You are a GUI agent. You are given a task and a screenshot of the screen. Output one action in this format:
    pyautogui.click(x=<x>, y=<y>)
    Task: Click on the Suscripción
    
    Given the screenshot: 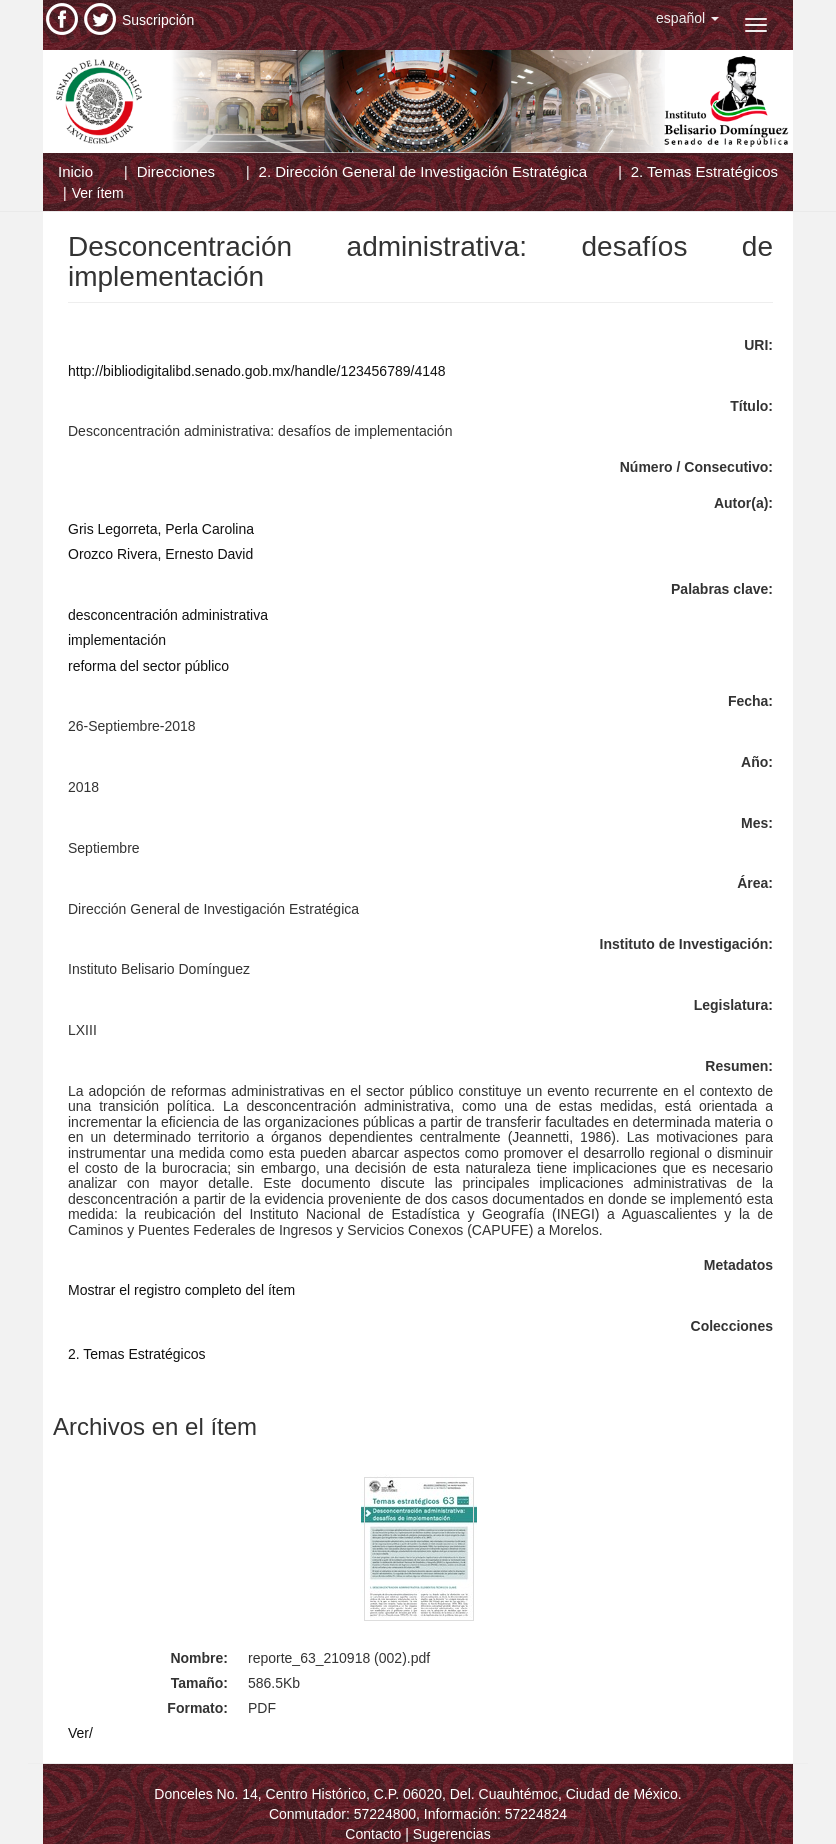 What is the action you would take?
    pyautogui.click(x=158, y=20)
    